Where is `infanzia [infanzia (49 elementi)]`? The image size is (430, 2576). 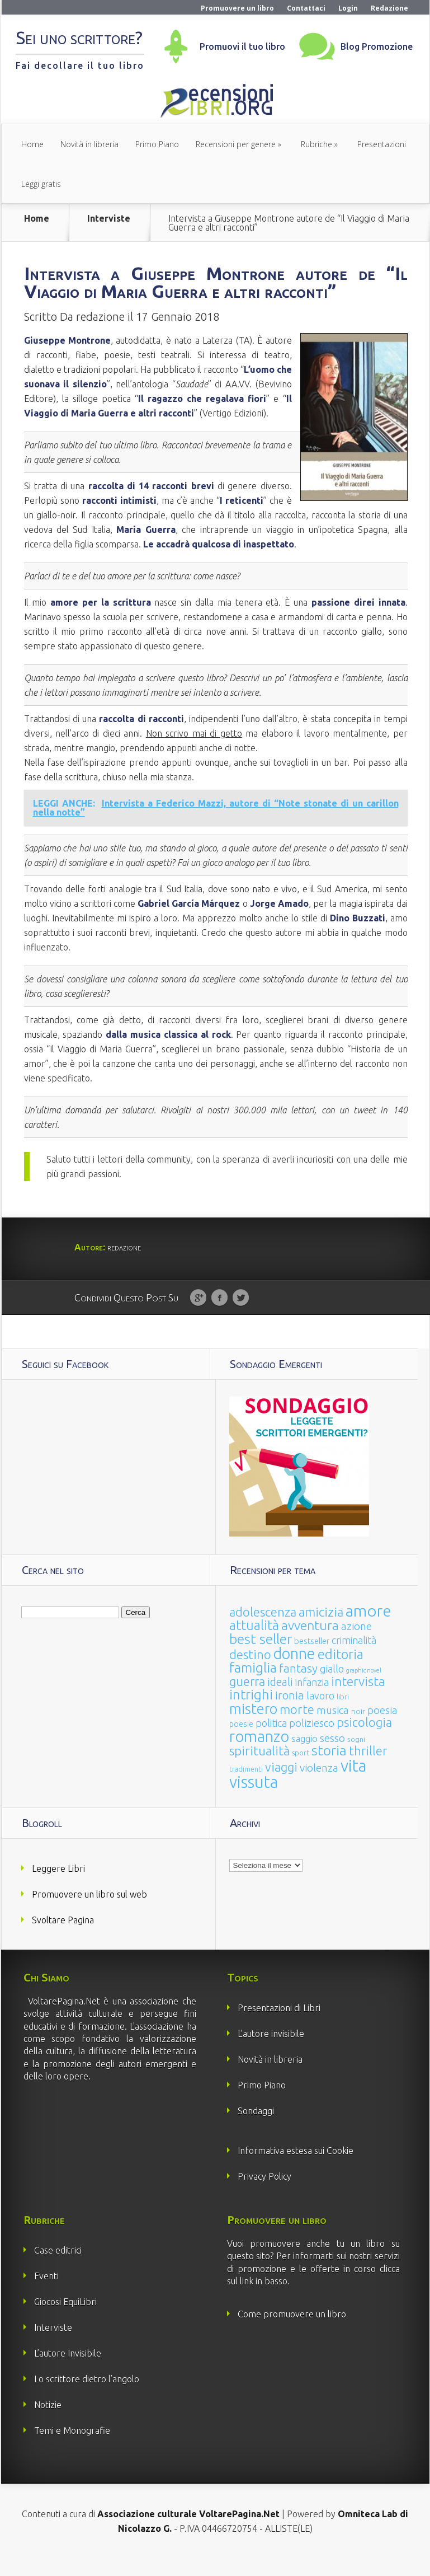
infanzia [infanzia (49 elementi)] is located at coordinates (312, 1700).